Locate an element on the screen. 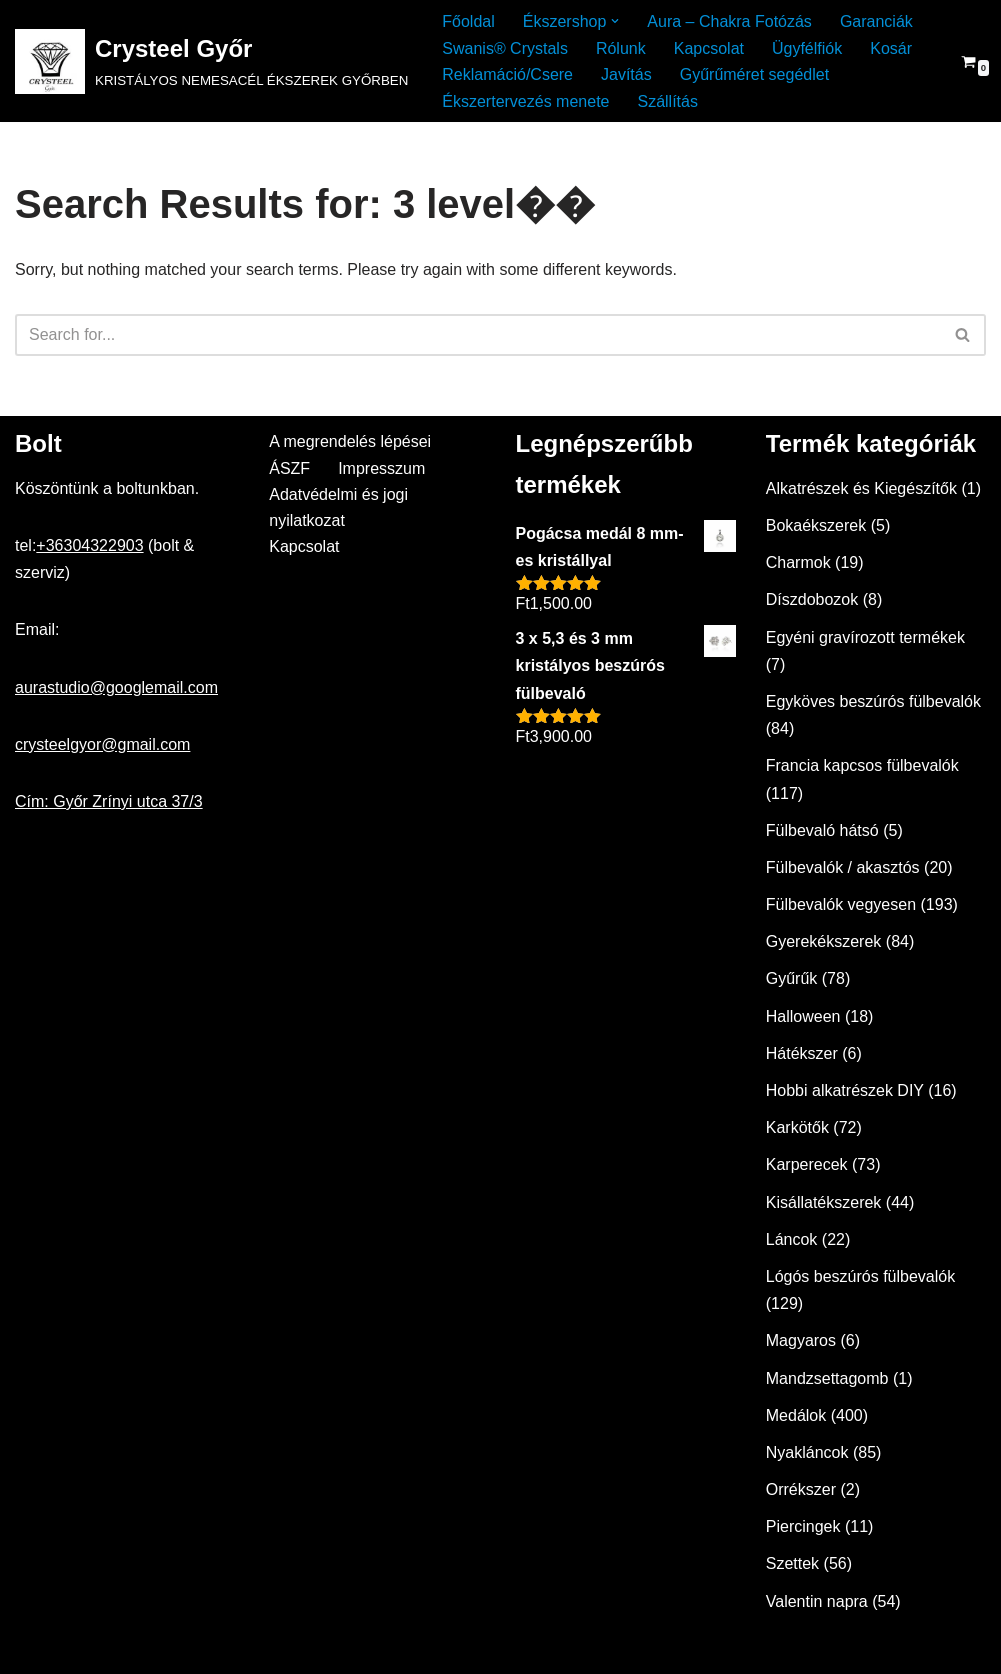 The image size is (1001, 1674). Hobbi alkatrészek DIY is located at coordinates (845, 1090).